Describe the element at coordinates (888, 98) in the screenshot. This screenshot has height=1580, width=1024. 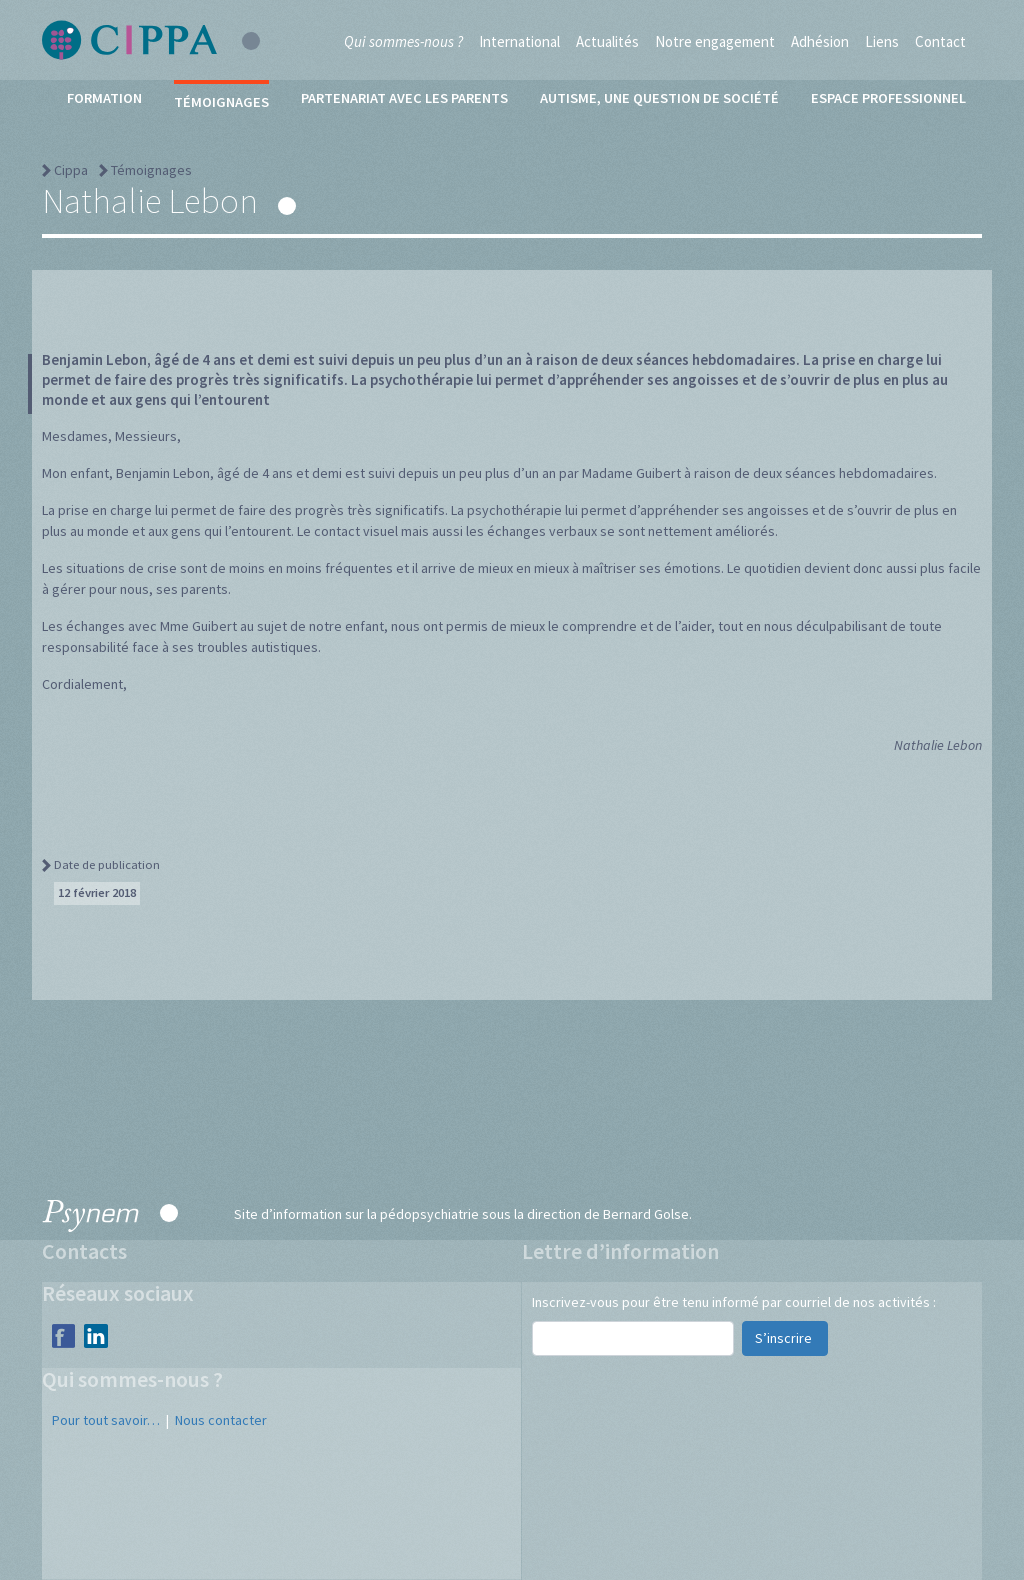
I see `Espace professionnel` at that location.